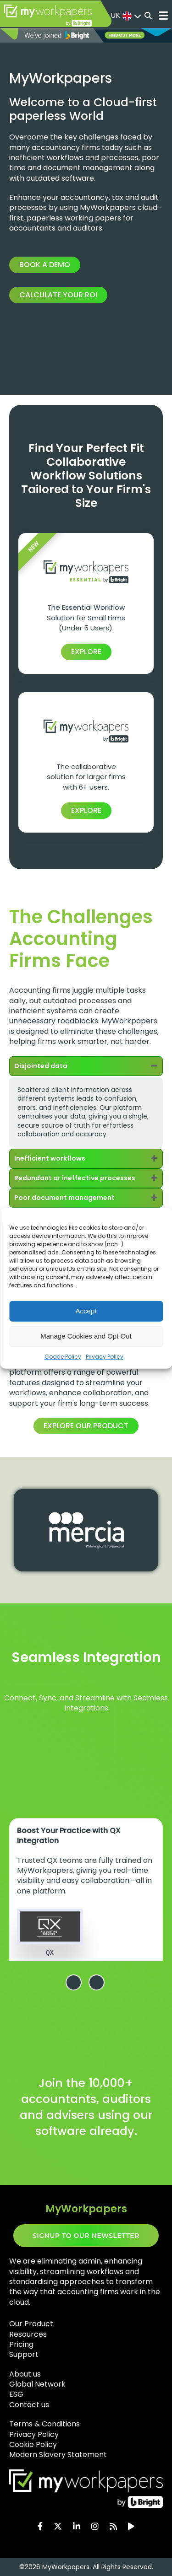 The width and height of the screenshot is (172, 2576). What do you see at coordinates (86, 651) in the screenshot?
I see `EXPLORE` at bounding box center [86, 651].